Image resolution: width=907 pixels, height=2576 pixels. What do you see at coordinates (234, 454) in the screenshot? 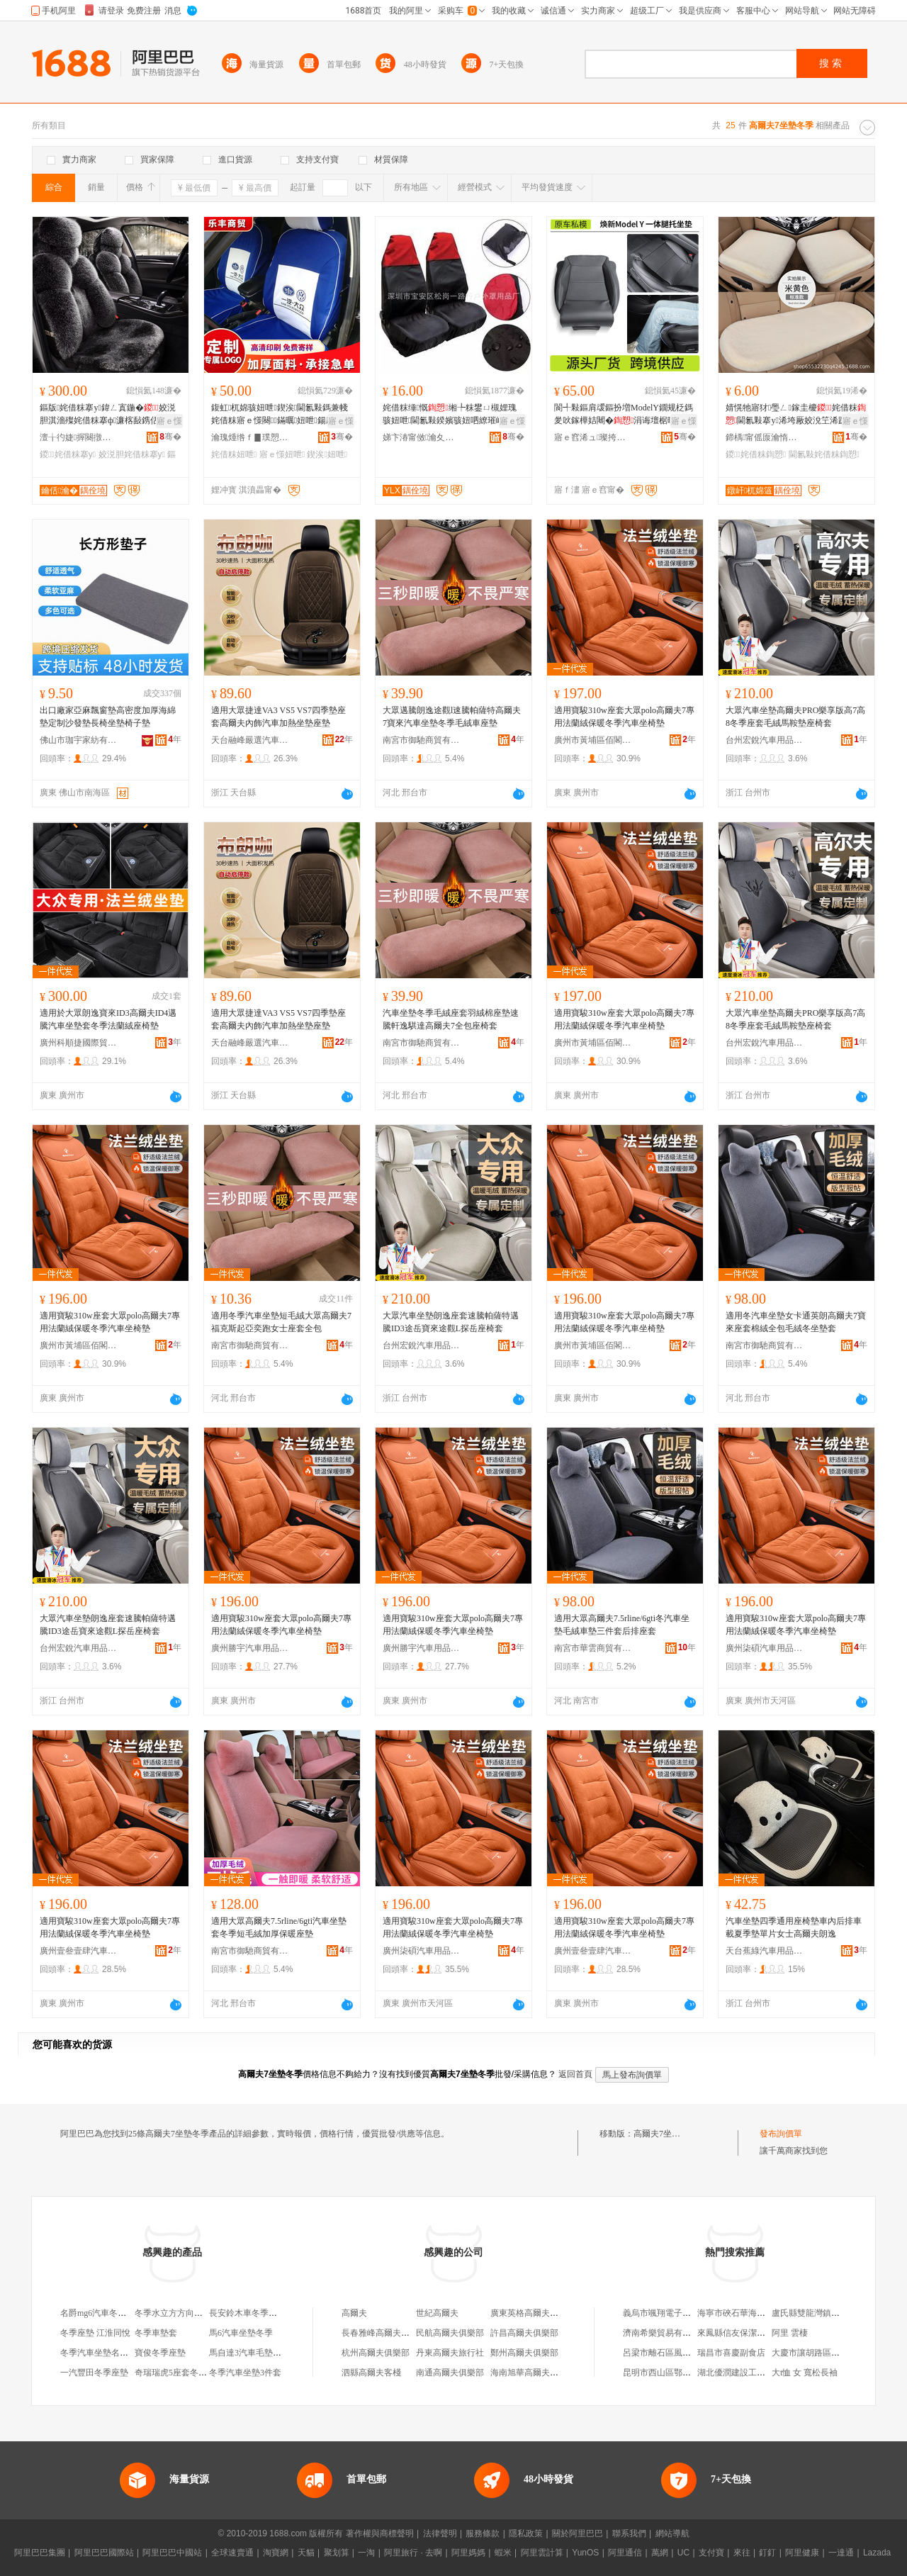
I see `姹借粖妞呭` at bounding box center [234, 454].